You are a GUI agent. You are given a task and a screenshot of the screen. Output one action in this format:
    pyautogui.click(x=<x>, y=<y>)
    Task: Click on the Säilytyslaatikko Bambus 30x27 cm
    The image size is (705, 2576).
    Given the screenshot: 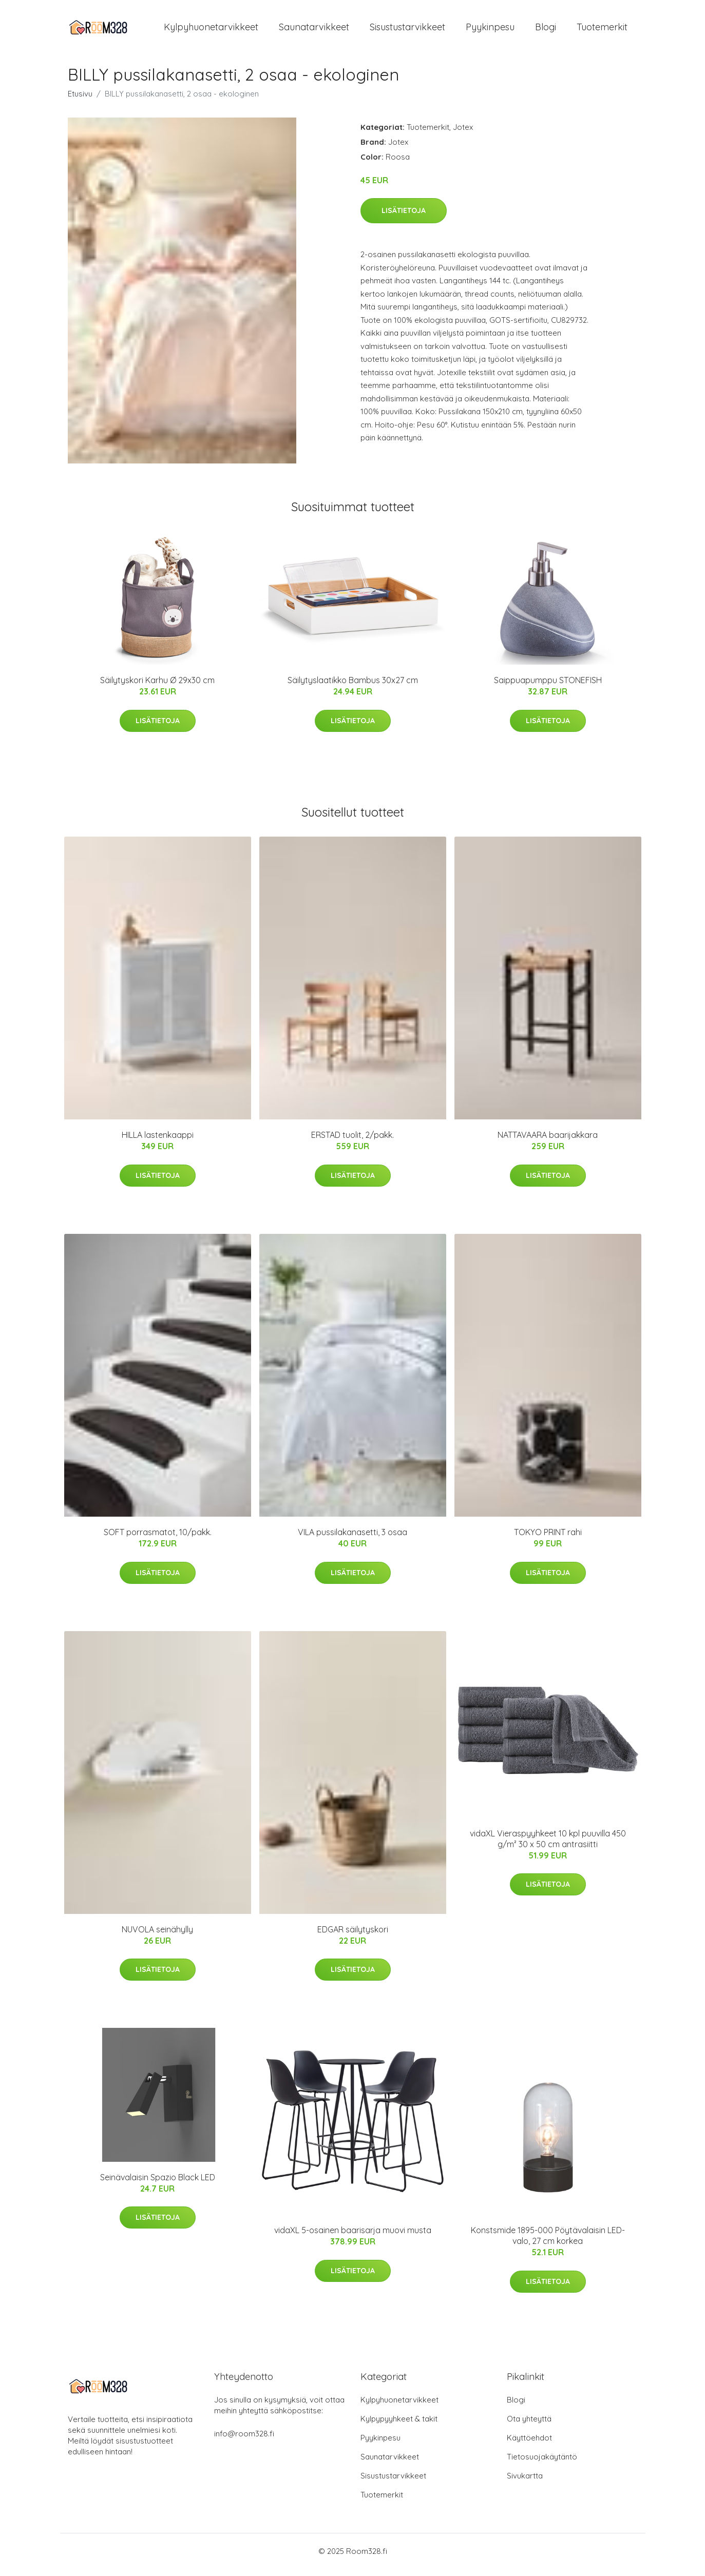 What is the action you would take?
    pyautogui.click(x=353, y=687)
    